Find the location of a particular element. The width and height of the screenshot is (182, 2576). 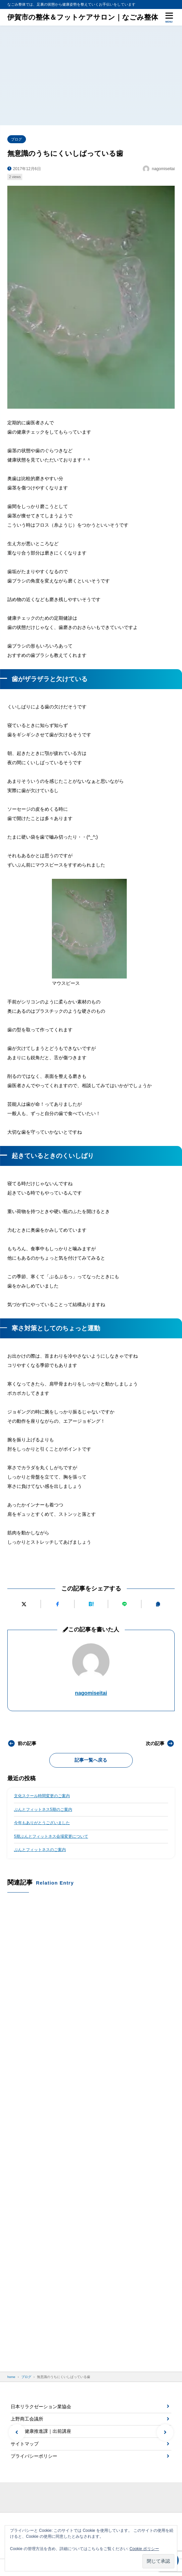

ぶんとフィットネス5期のご案内 is located at coordinates (43, 1809).